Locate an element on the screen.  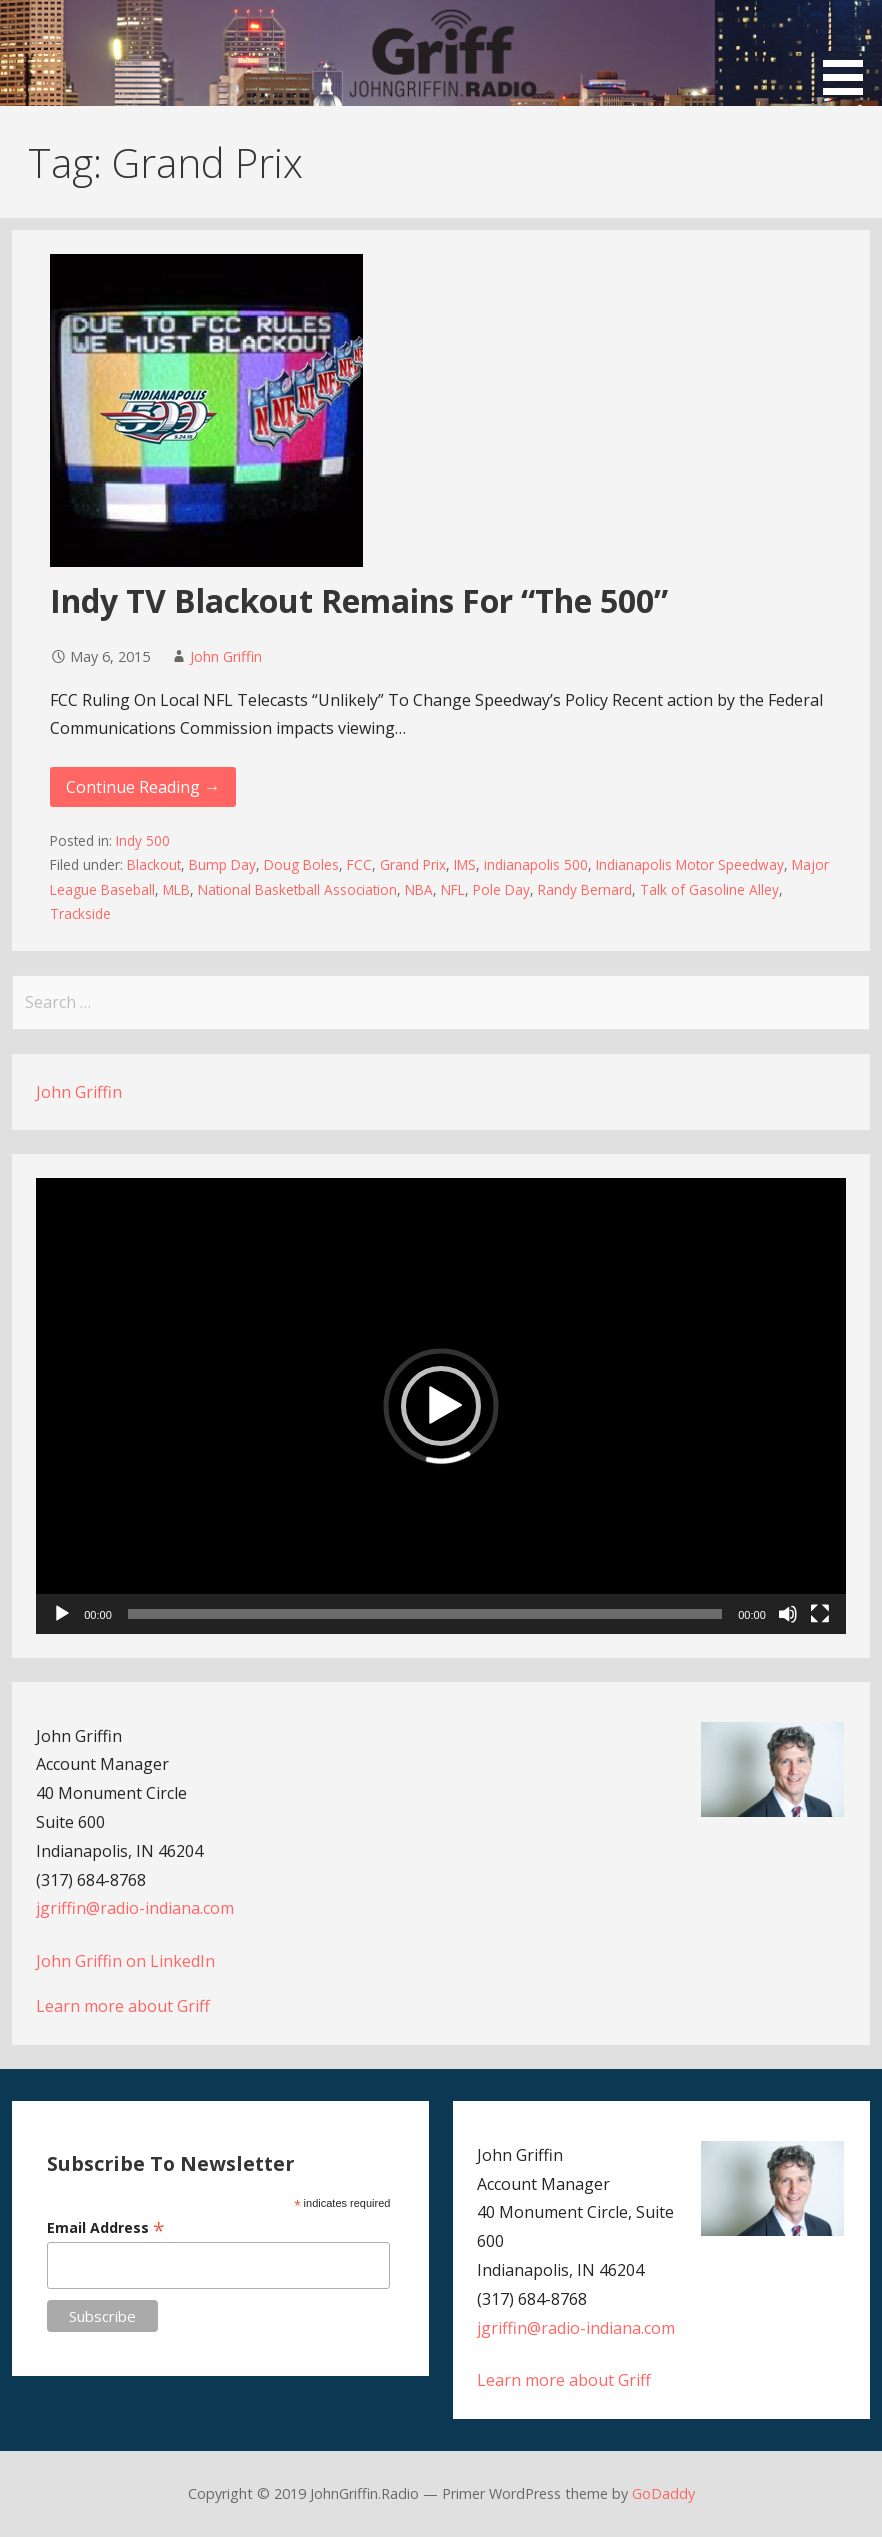
Continue Reading → [Continue reading Indy TV Blackout Remains For “The 500”] is located at coordinates (143, 787).